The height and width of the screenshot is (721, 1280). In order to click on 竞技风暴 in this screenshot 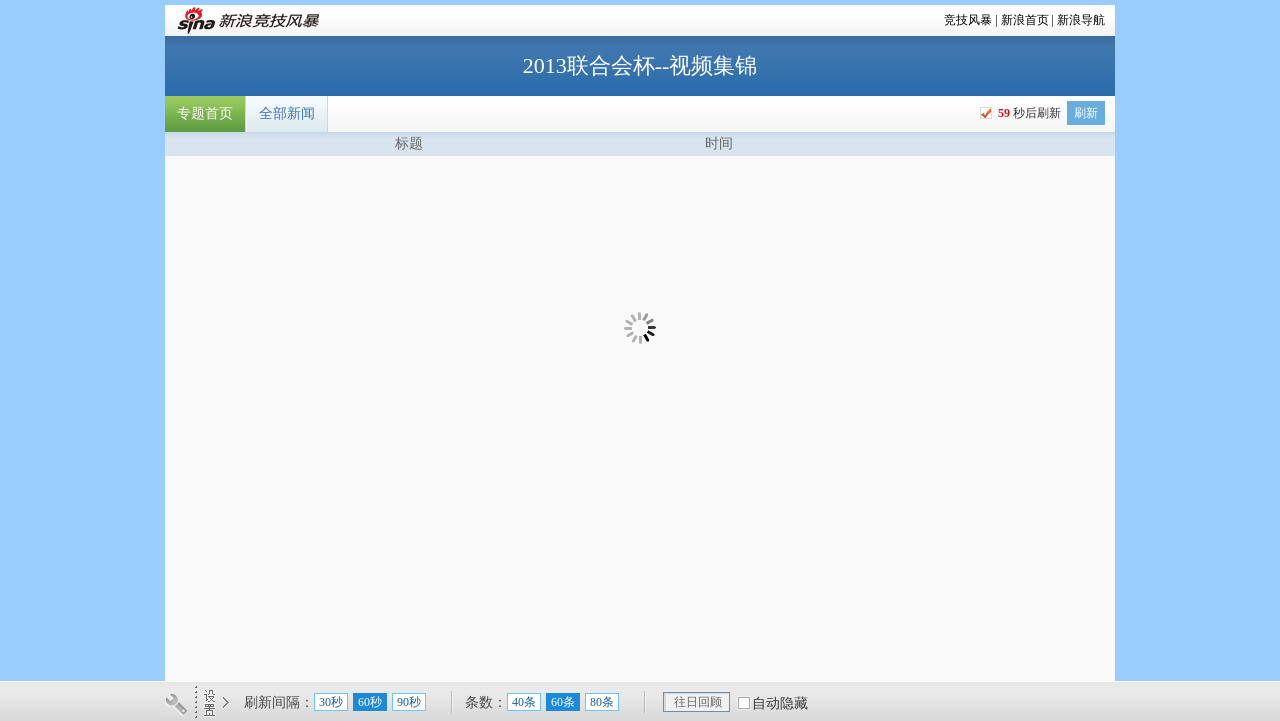, I will do `click(968, 20)`.